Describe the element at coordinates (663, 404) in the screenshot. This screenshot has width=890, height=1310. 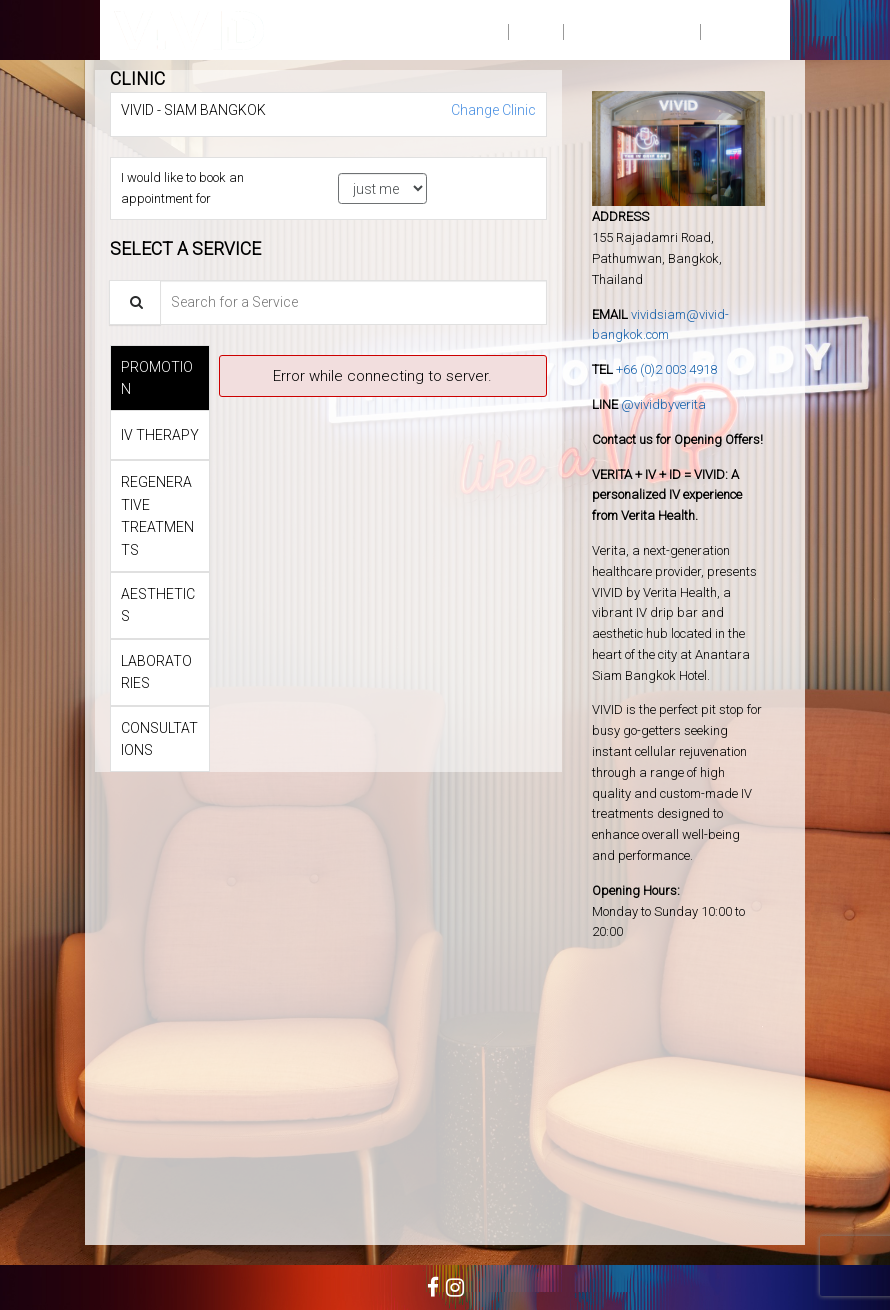
I see `@vividbyverita` at that location.